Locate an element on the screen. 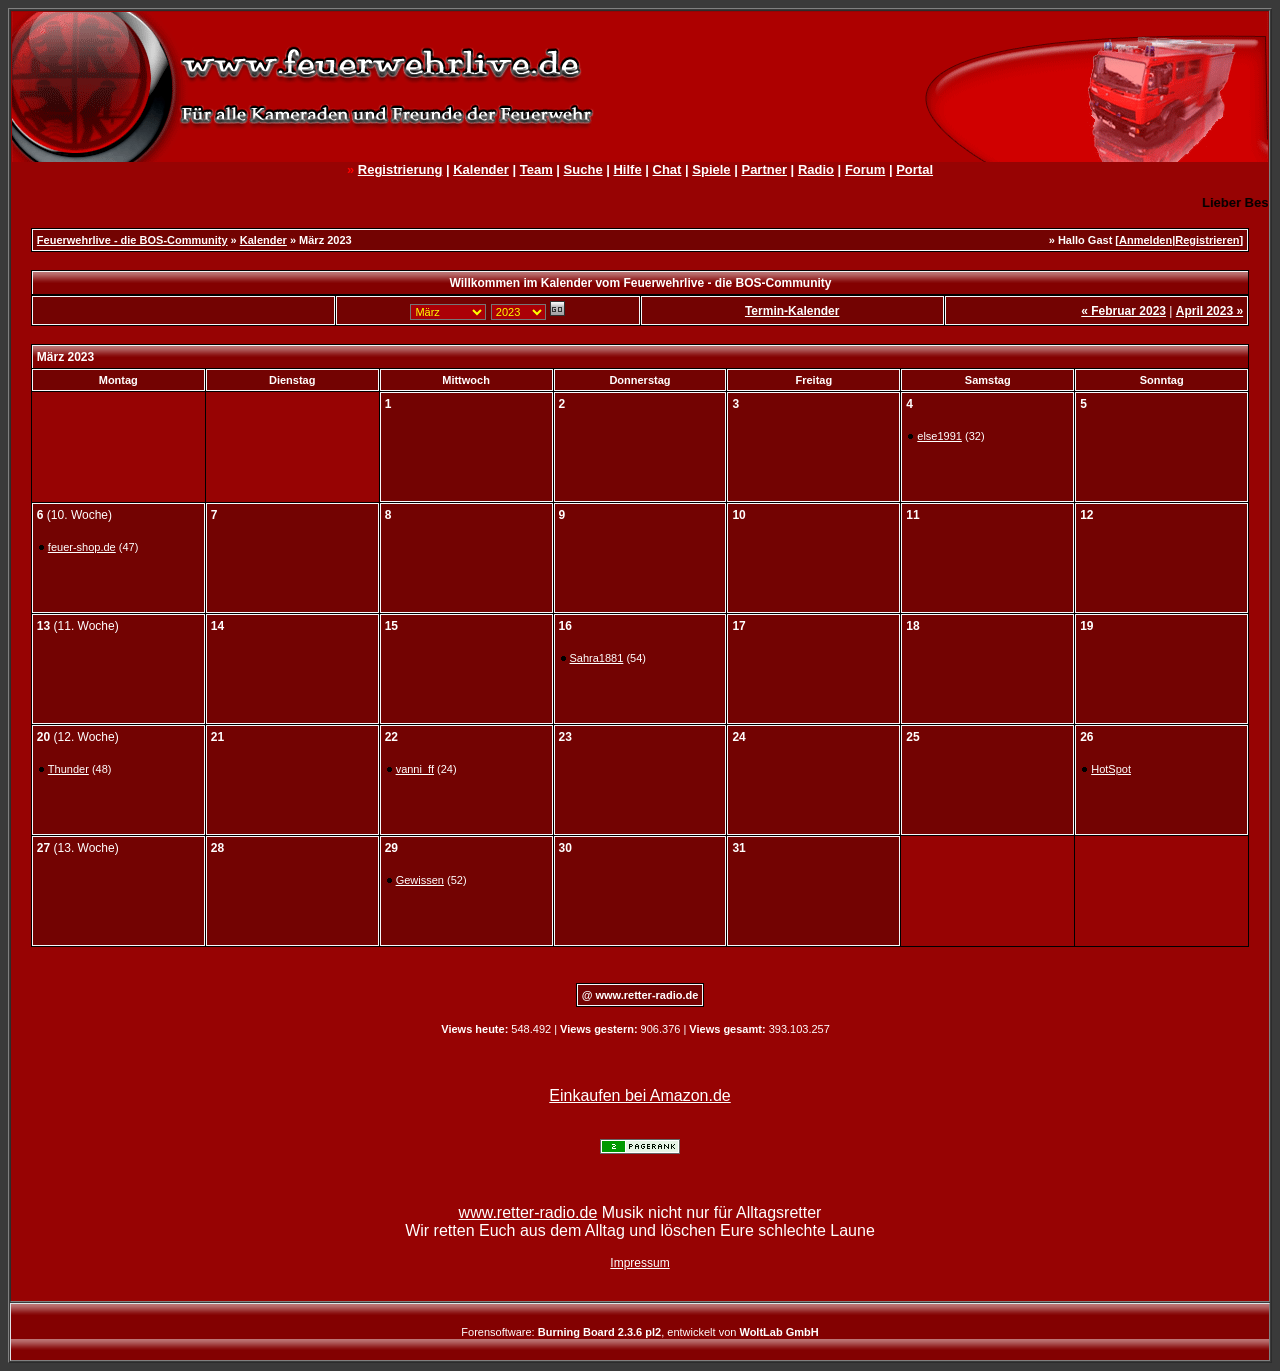 This screenshot has width=1280, height=1371. Spiele is located at coordinates (711, 169).